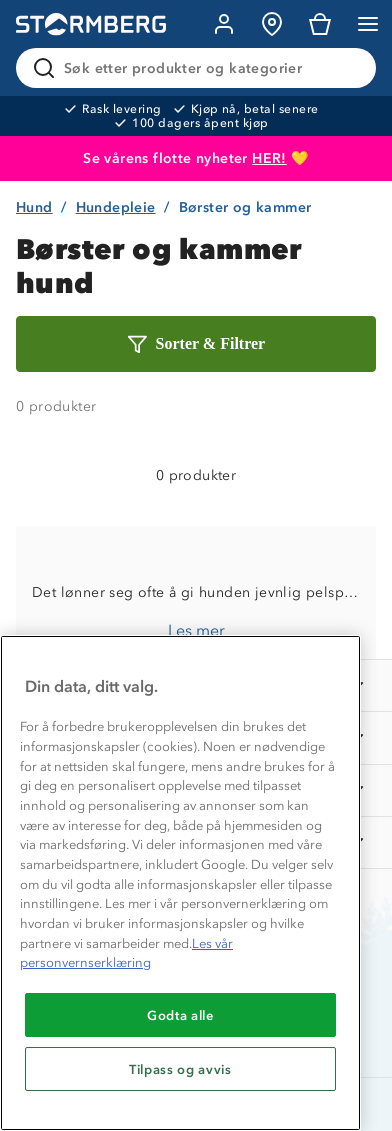 The width and height of the screenshot is (392, 1131). I want to click on Les mer, so click(196, 630).